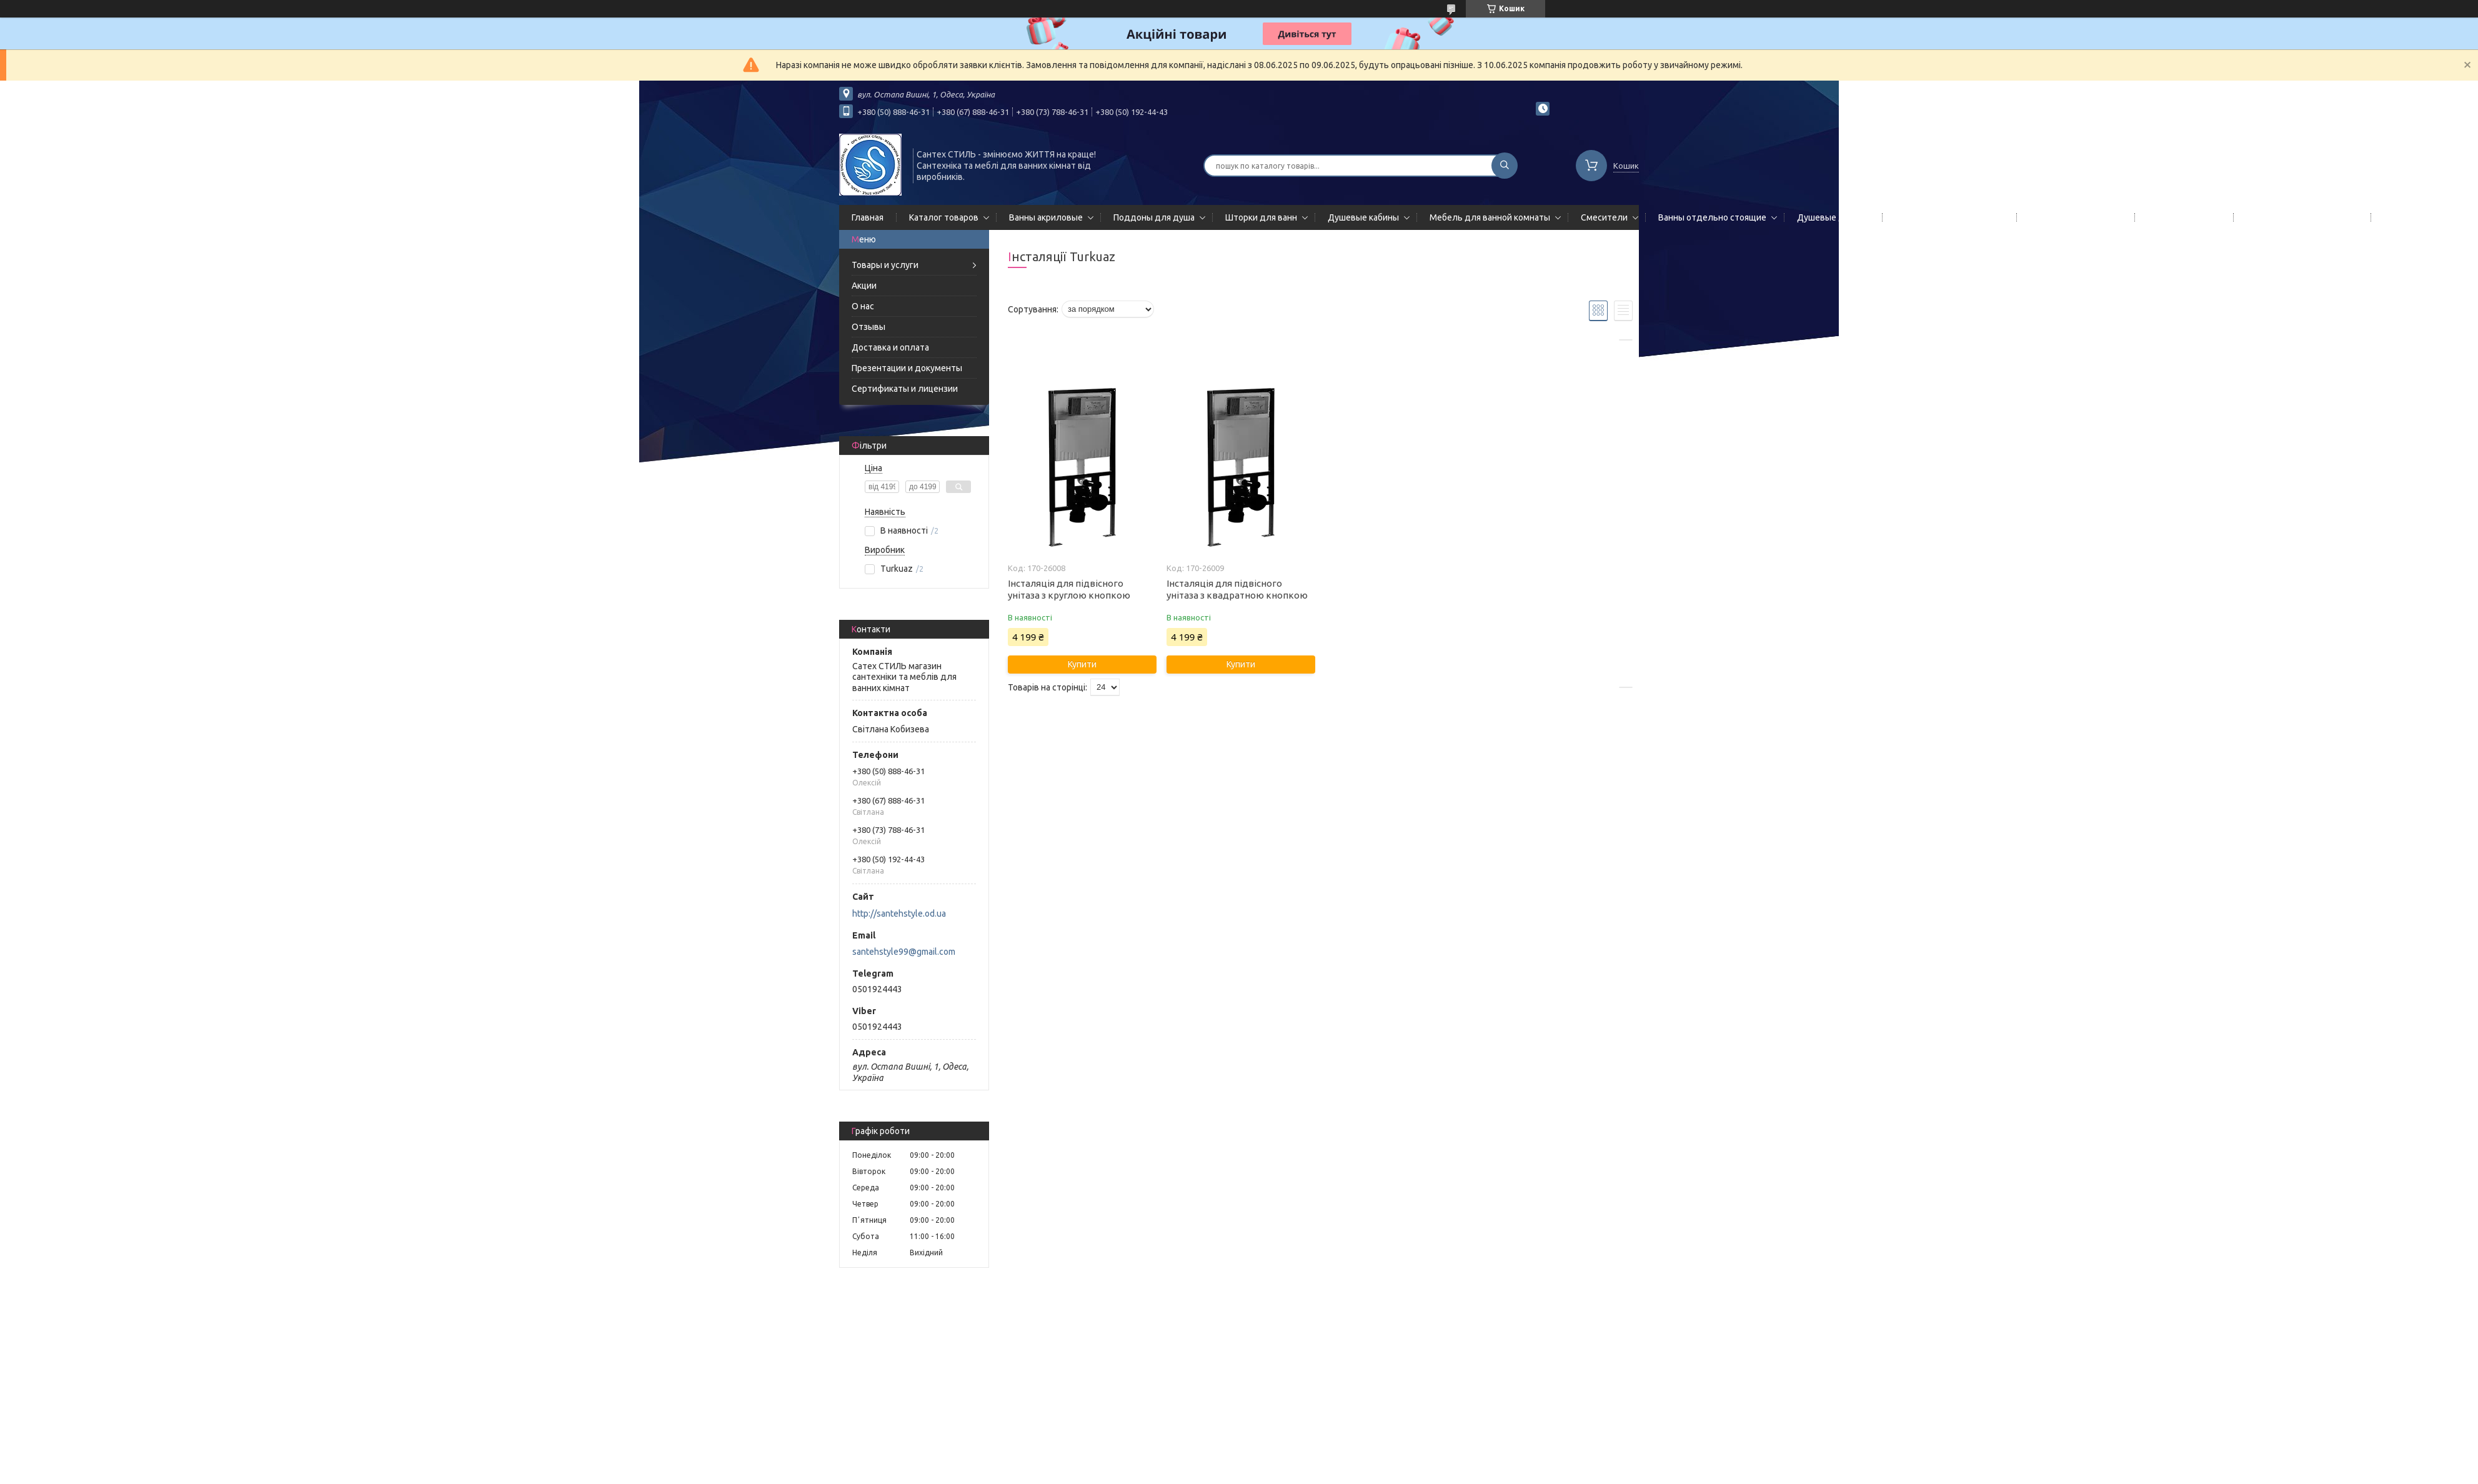 This screenshot has height=1484, width=2478. I want to click on Інсталяція для підвісного унітаза з квадратною кнопкою, so click(1237, 589).